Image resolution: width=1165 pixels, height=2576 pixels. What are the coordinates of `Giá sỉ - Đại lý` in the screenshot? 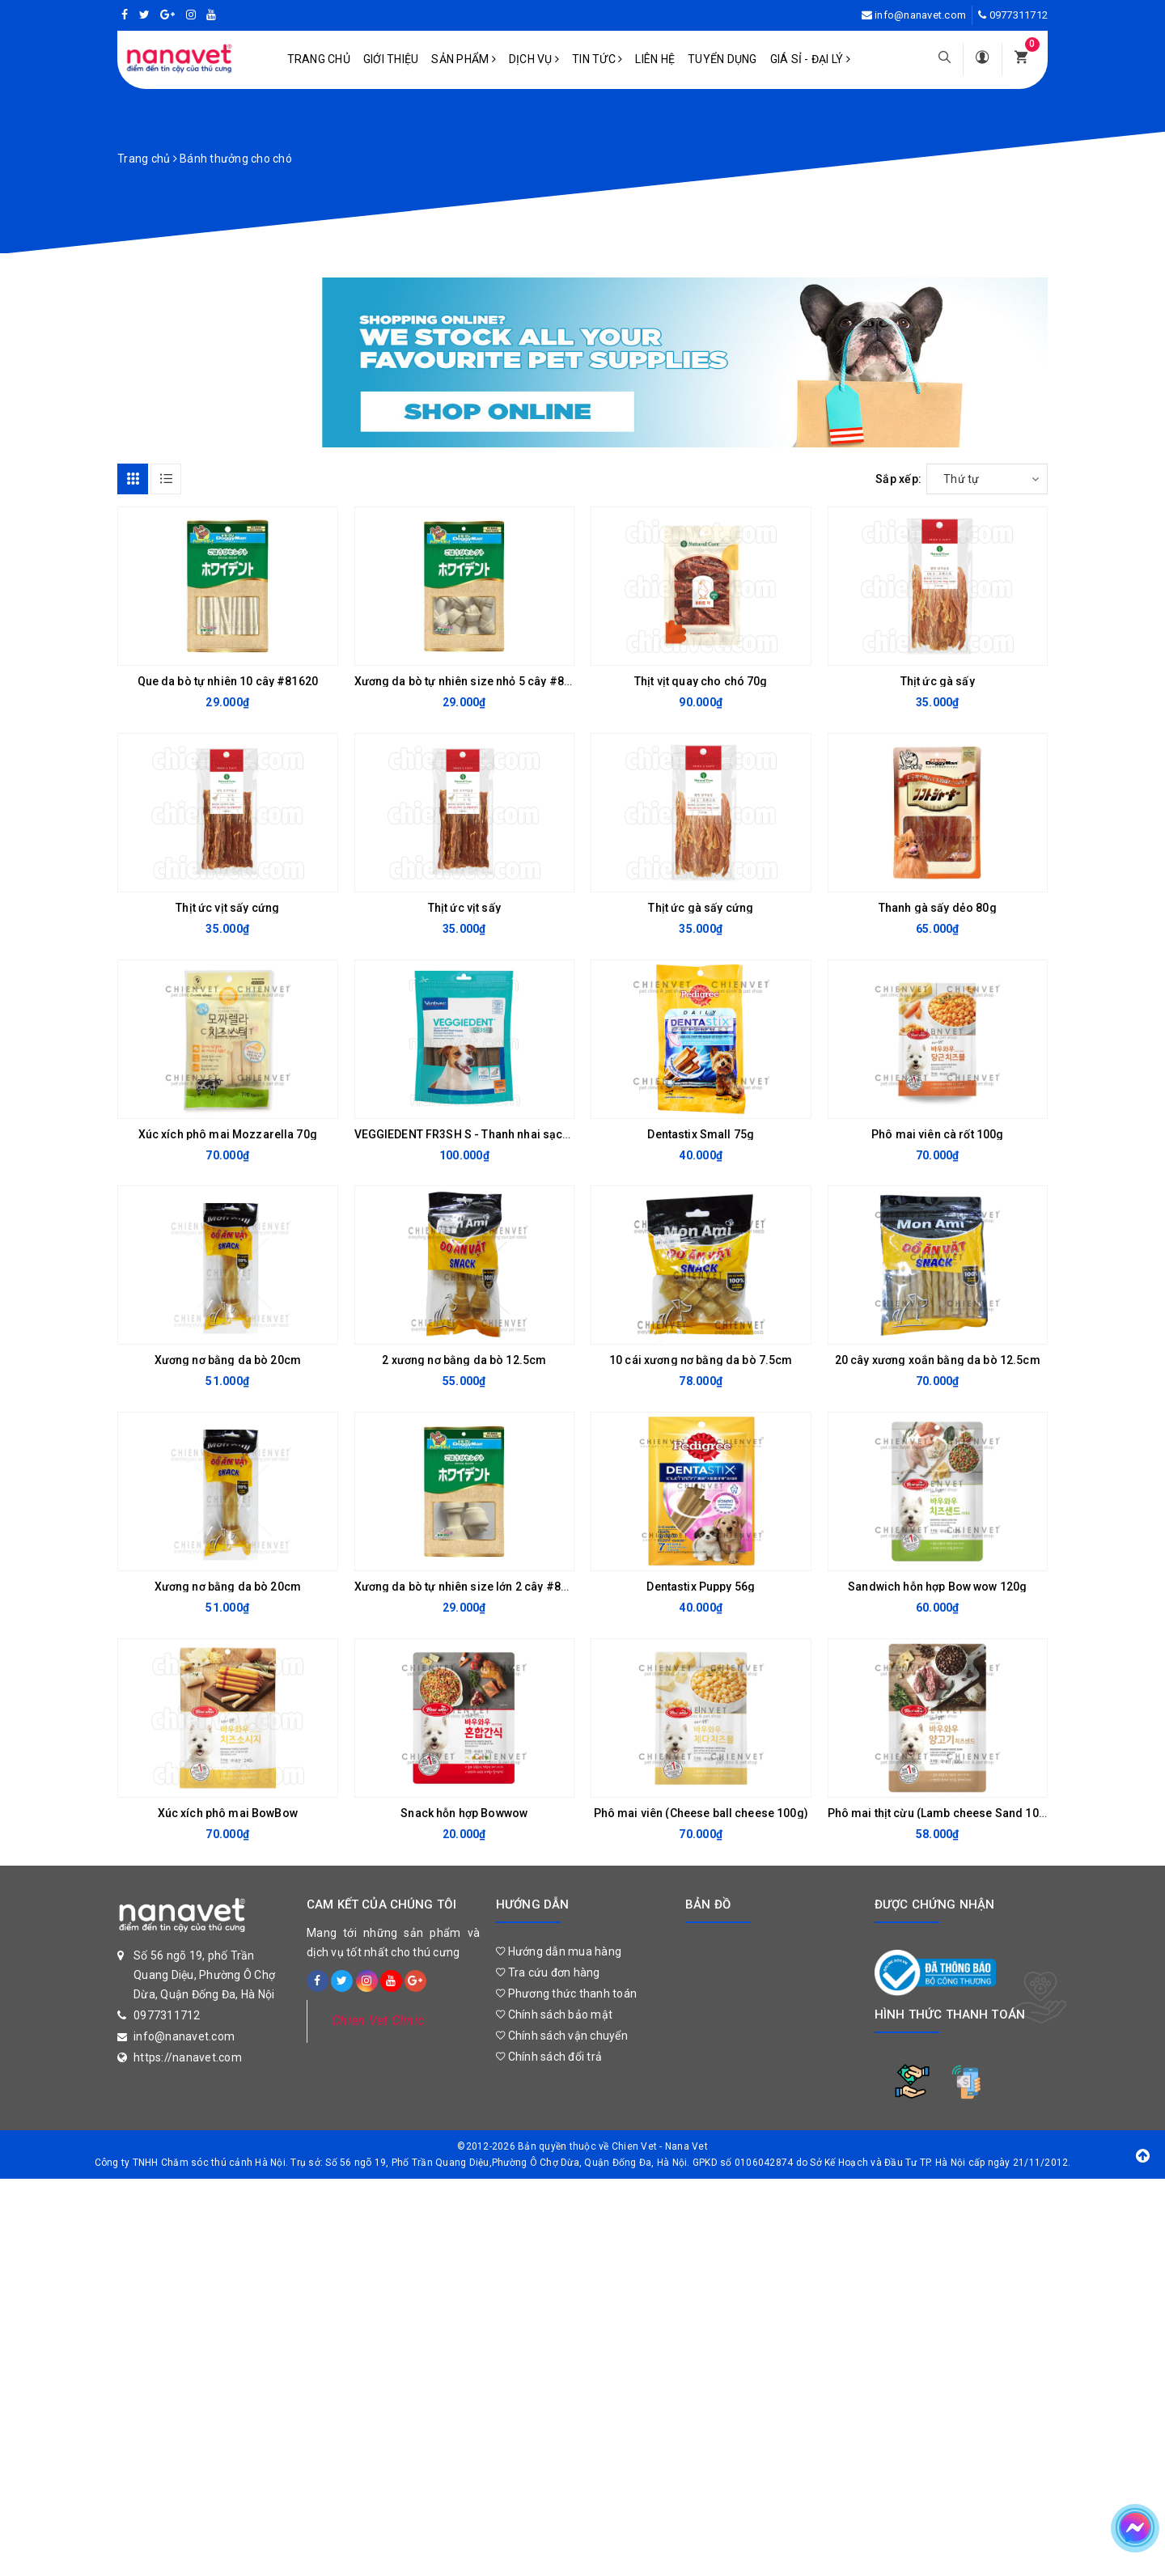 It's located at (810, 59).